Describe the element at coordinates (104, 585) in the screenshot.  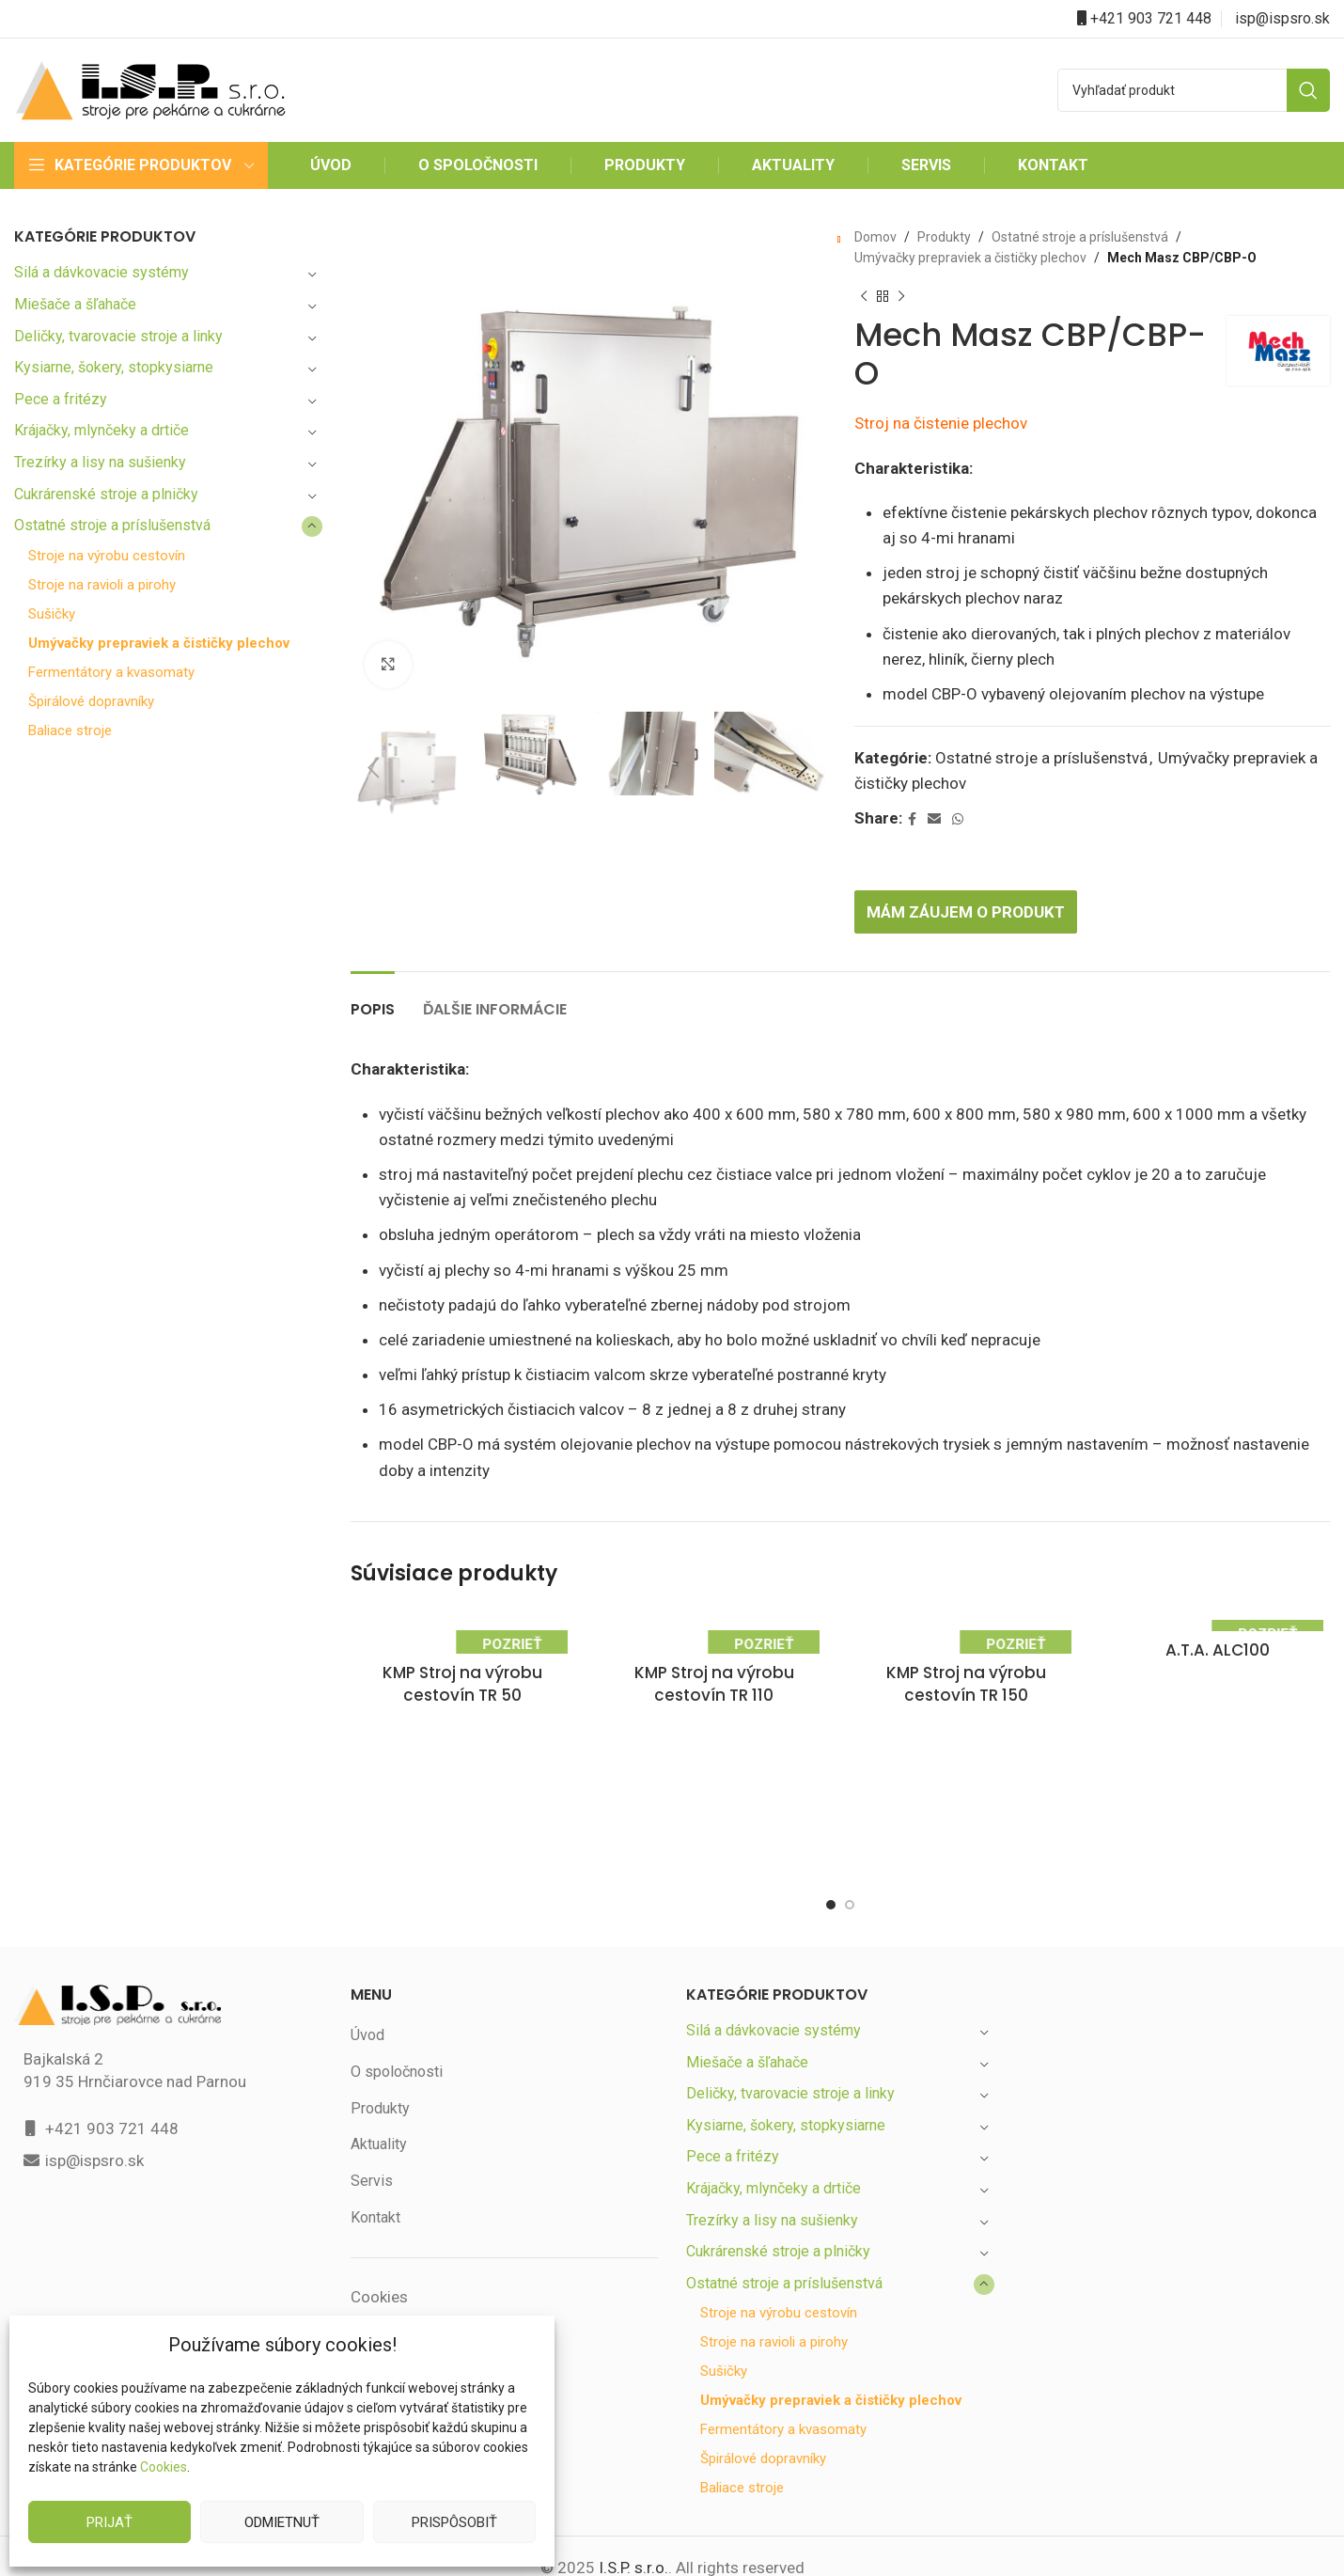
I see `Stroje na ravioli a pirohy` at that location.